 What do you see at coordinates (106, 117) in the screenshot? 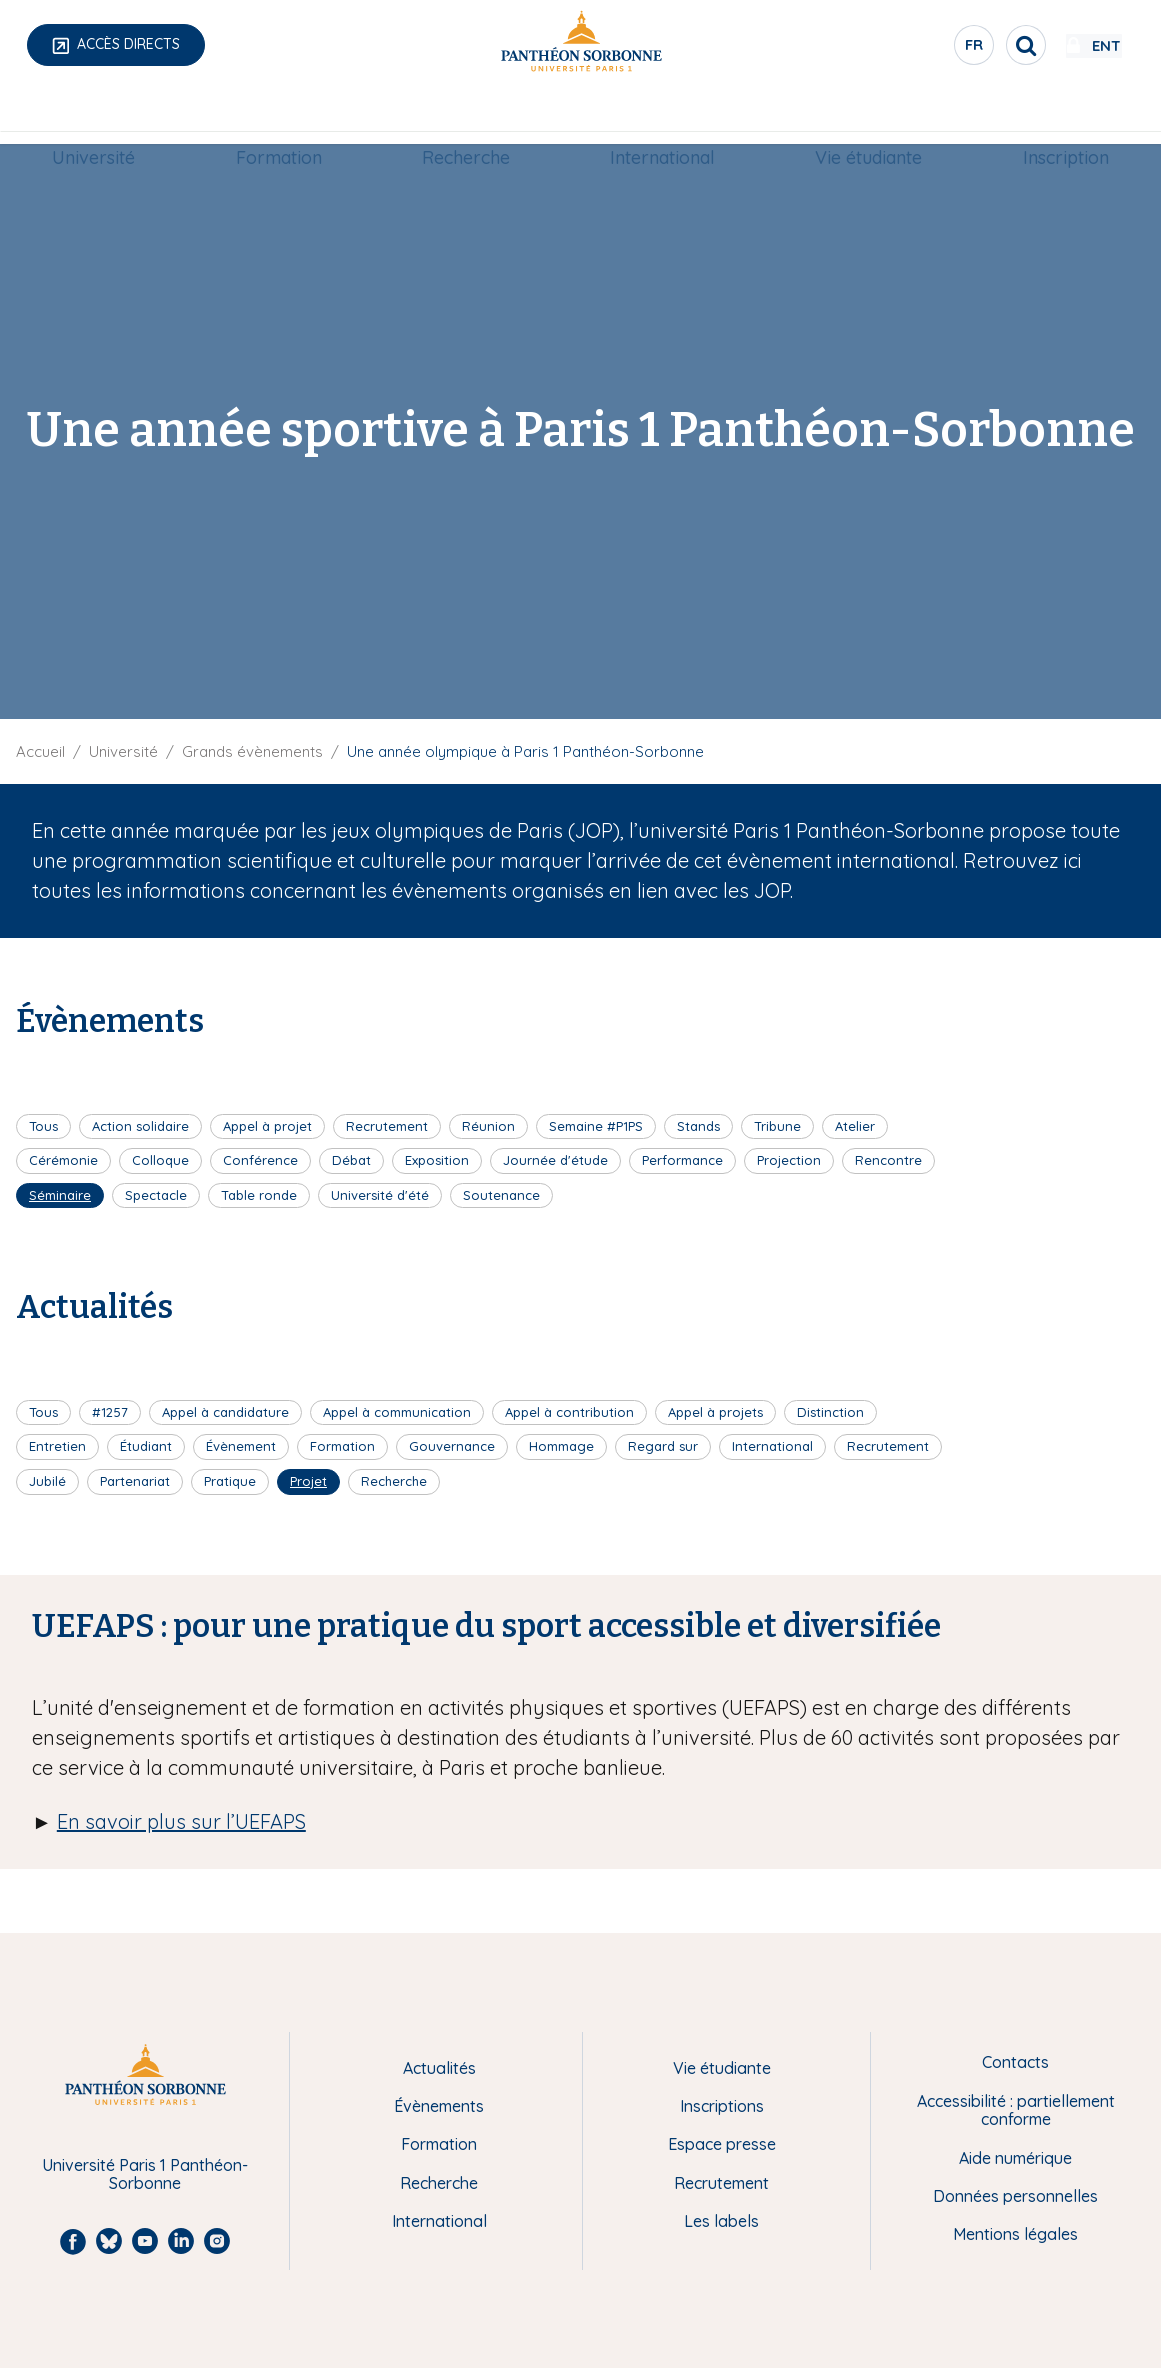
I see `[menuitem]` at bounding box center [106, 117].